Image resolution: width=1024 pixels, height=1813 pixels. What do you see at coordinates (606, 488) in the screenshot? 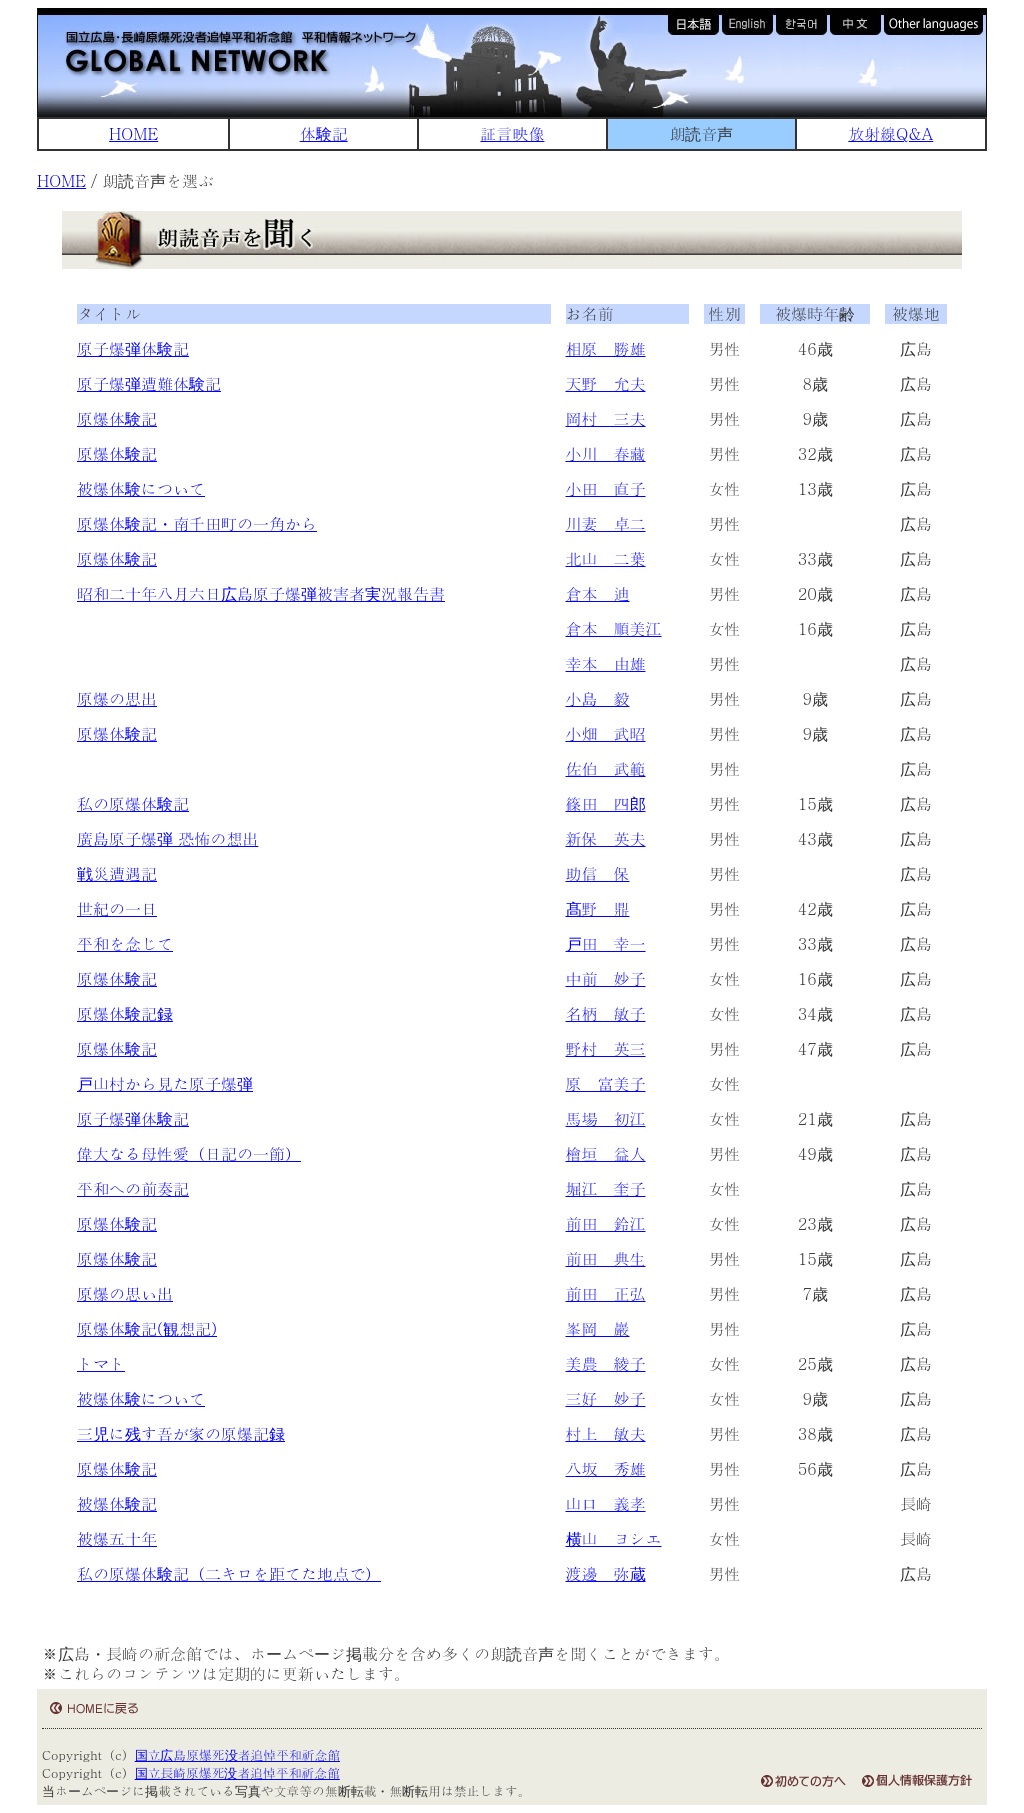
I see `小田 直子` at bounding box center [606, 488].